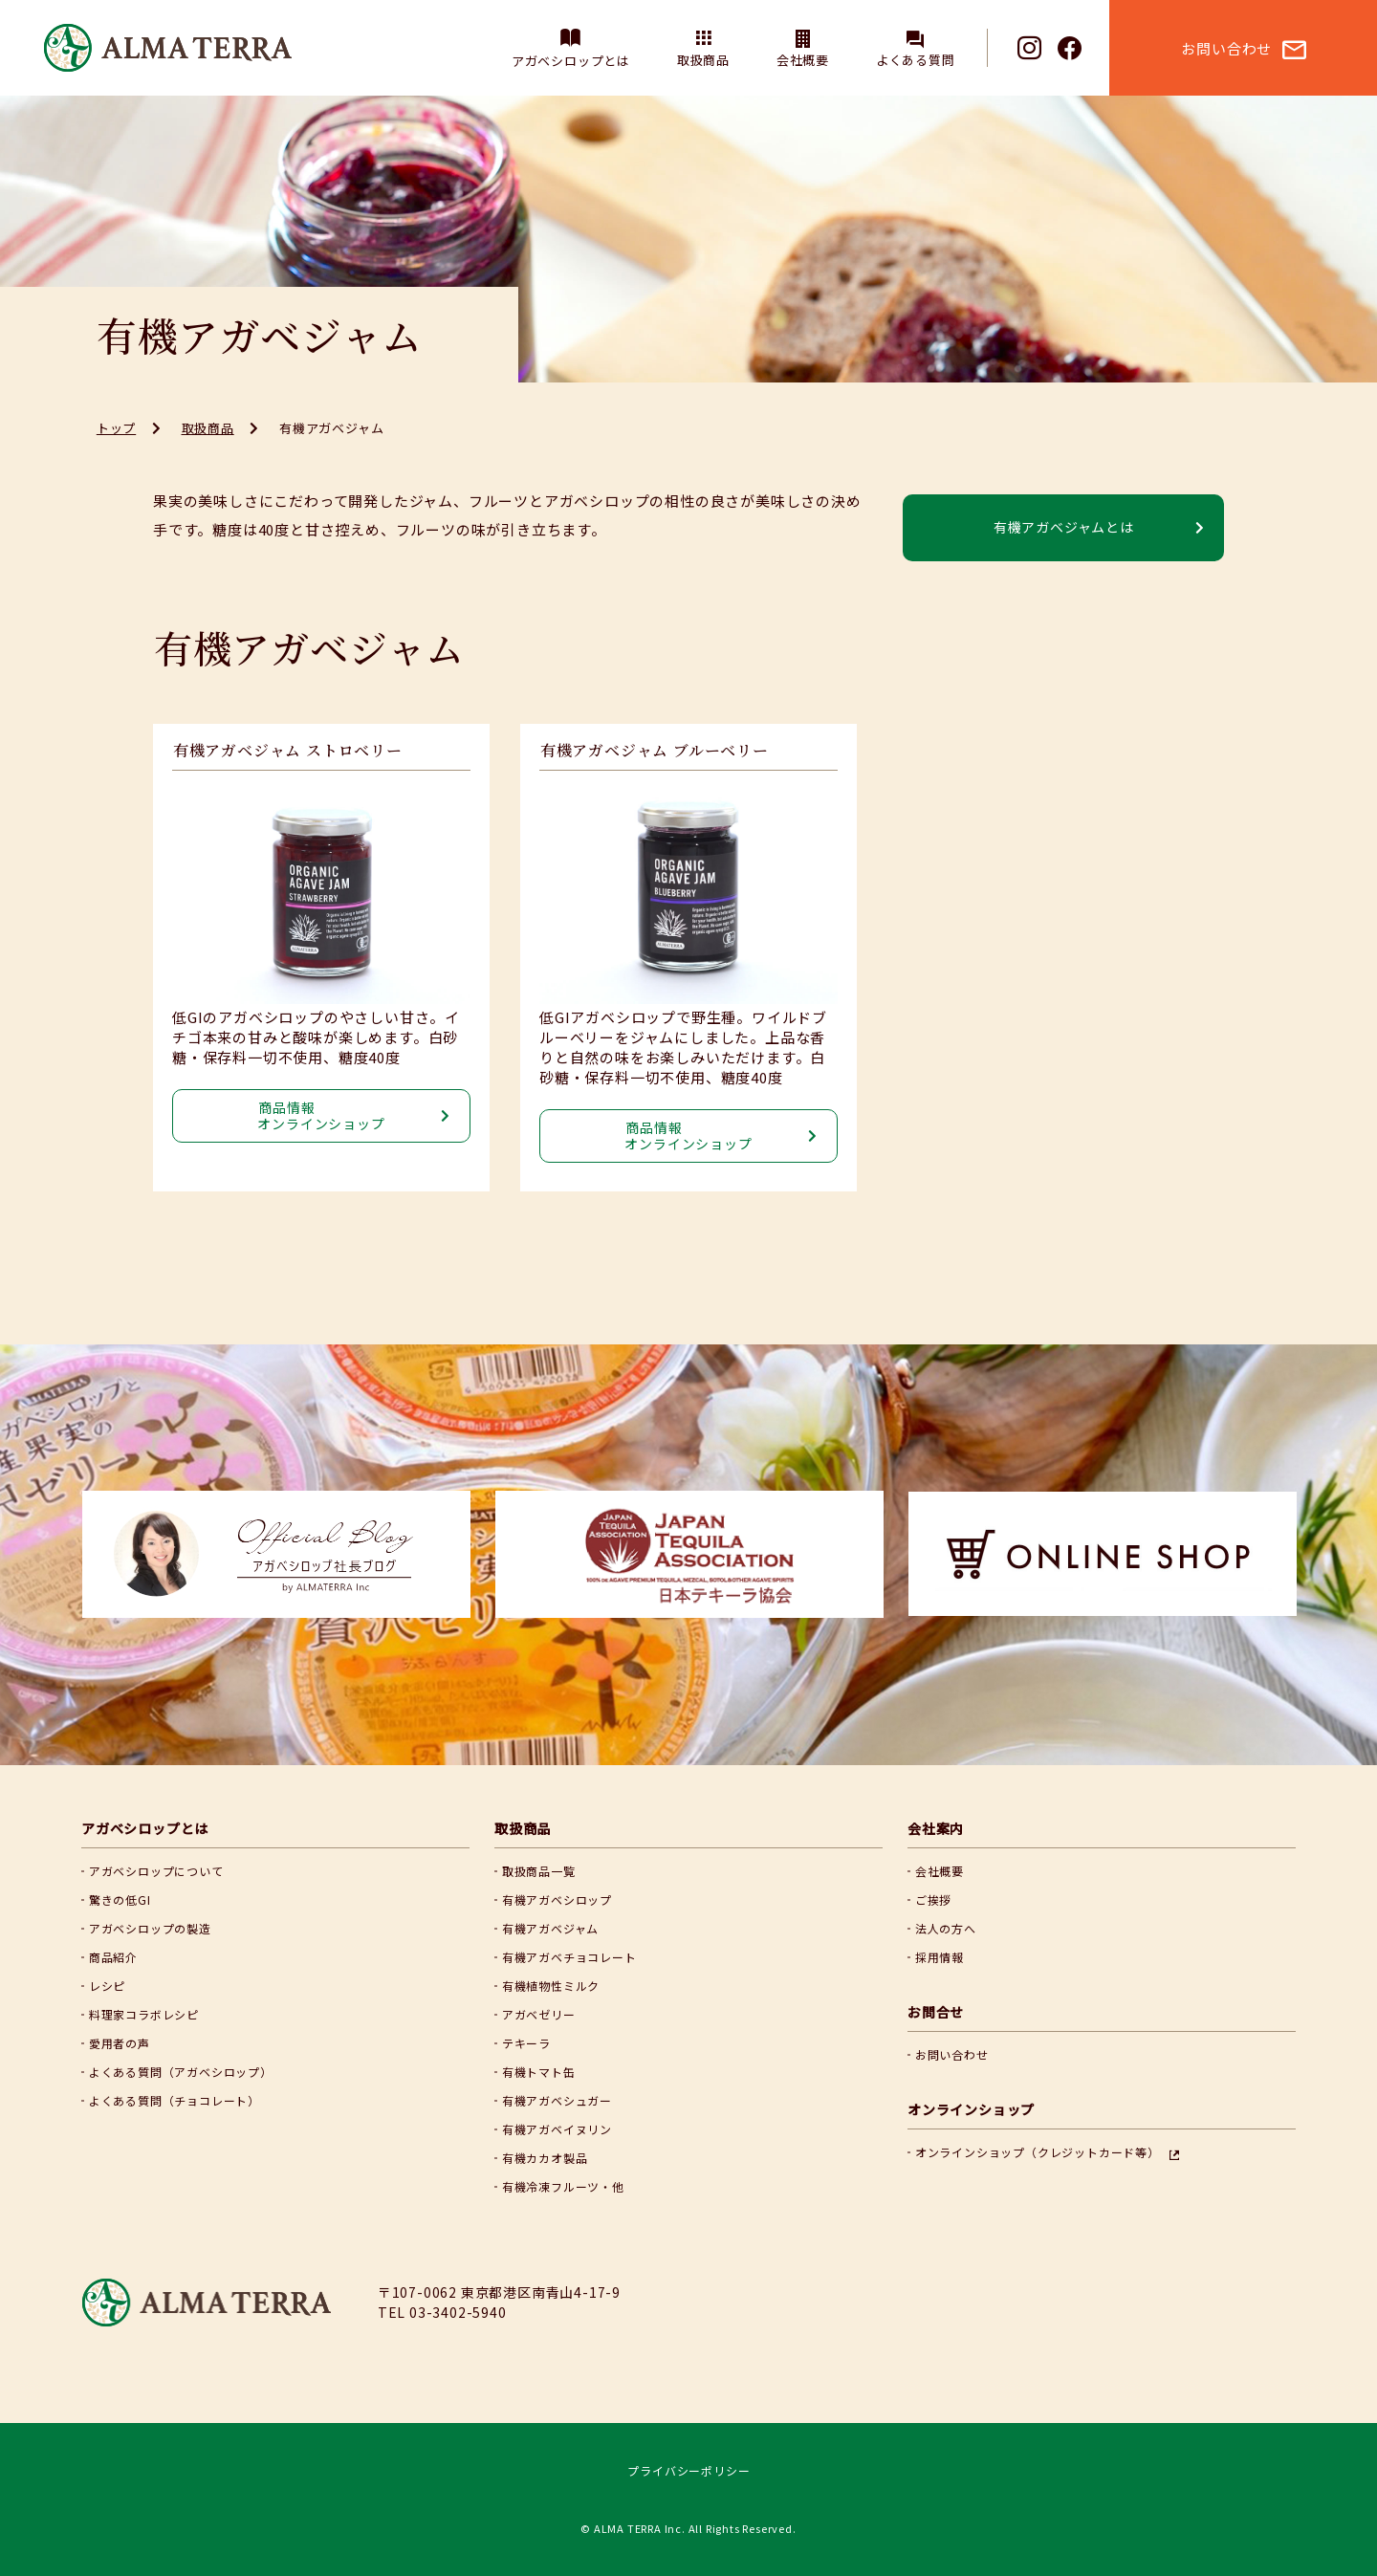  Describe the element at coordinates (1037, 2152) in the screenshot. I see `オンラインショップ（クレジットカード等）` at that location.